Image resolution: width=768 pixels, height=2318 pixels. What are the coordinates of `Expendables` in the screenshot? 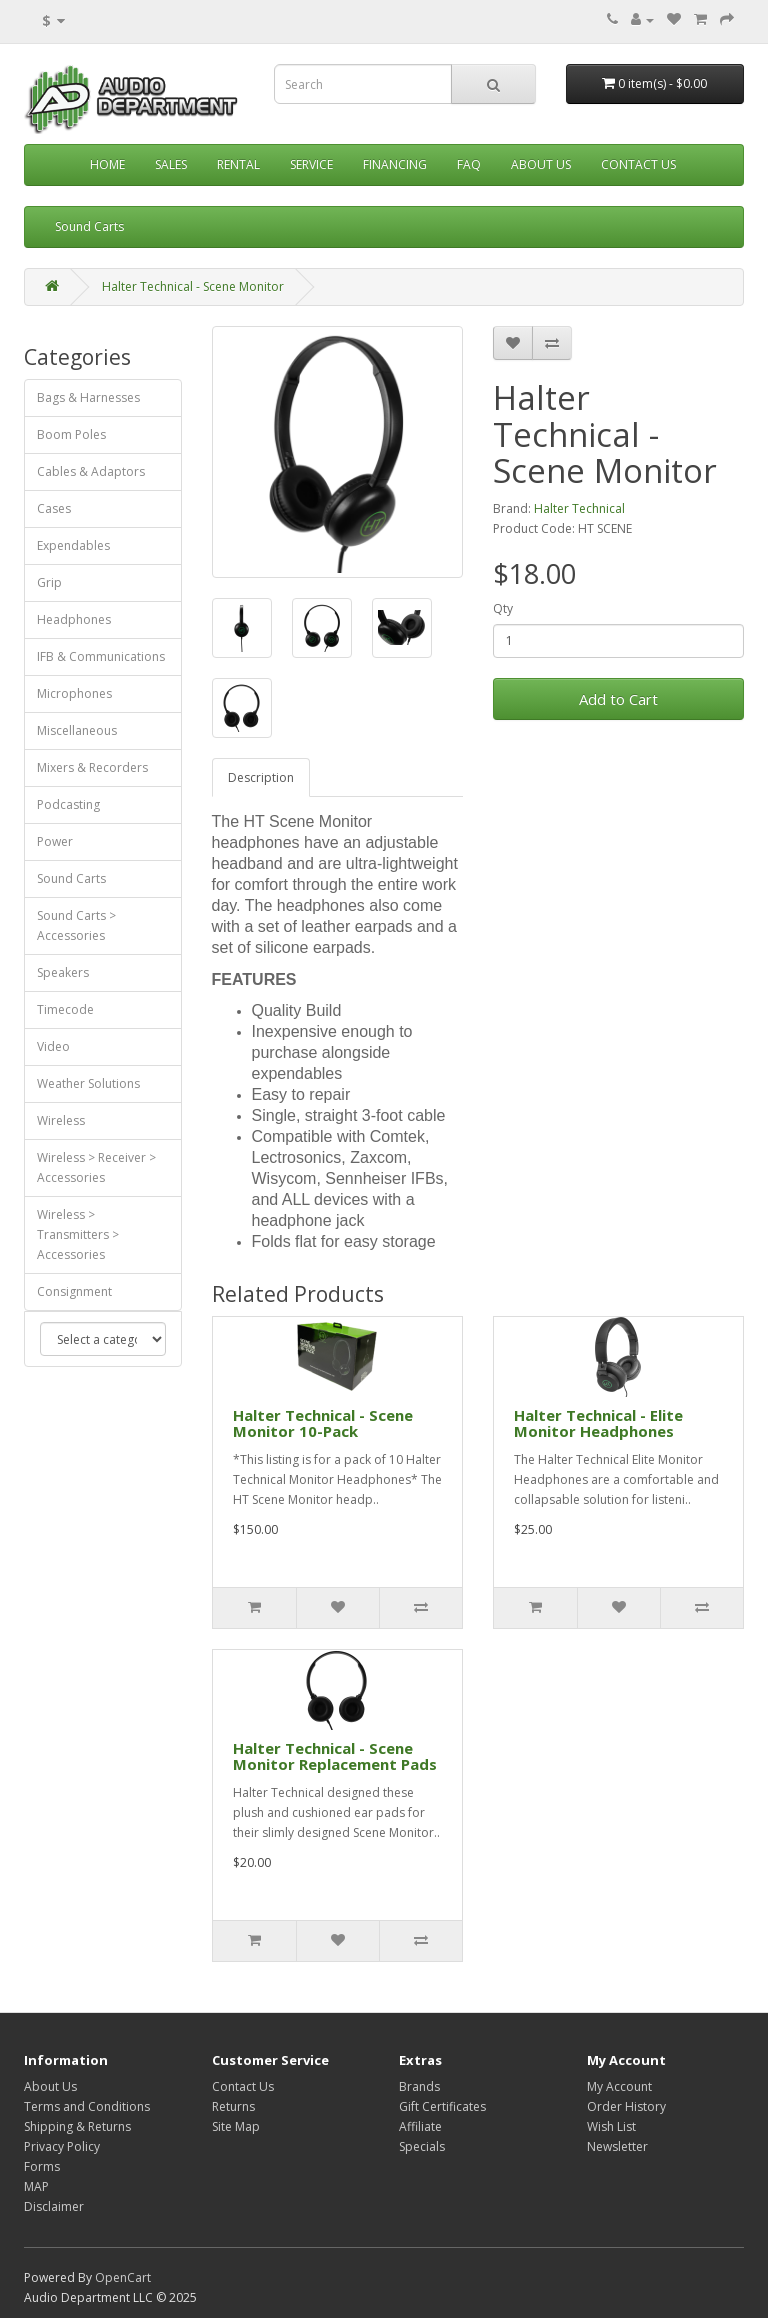 It's located at (73, 545).